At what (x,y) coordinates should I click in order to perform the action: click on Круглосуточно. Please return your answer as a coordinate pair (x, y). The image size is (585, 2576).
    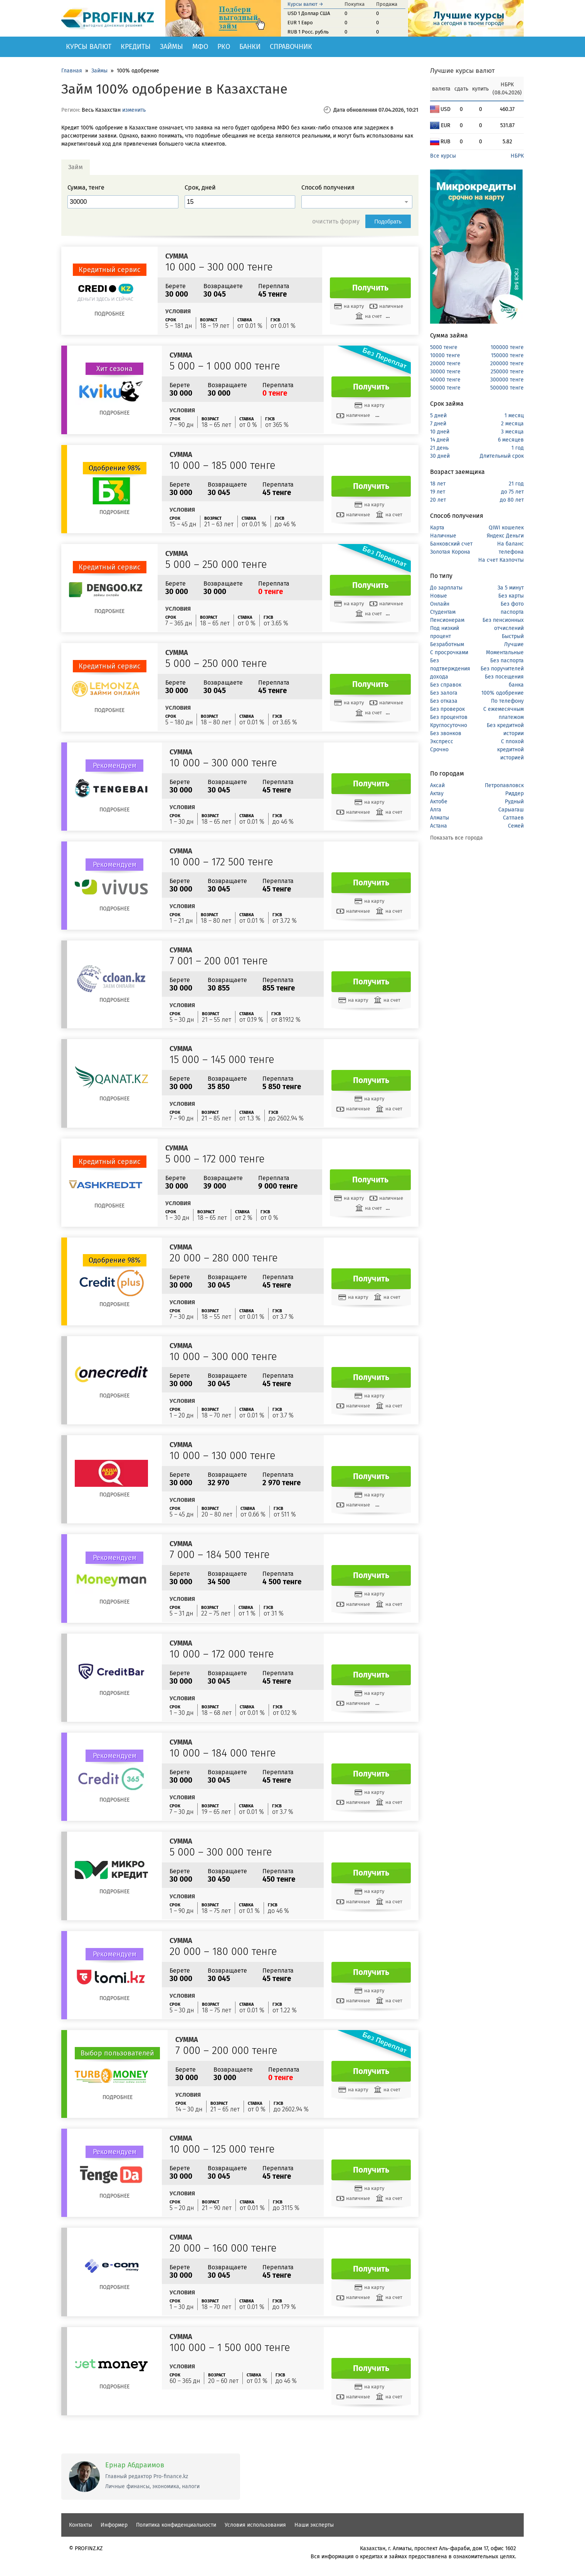
    Looking at the image, I should click on (448, 725).